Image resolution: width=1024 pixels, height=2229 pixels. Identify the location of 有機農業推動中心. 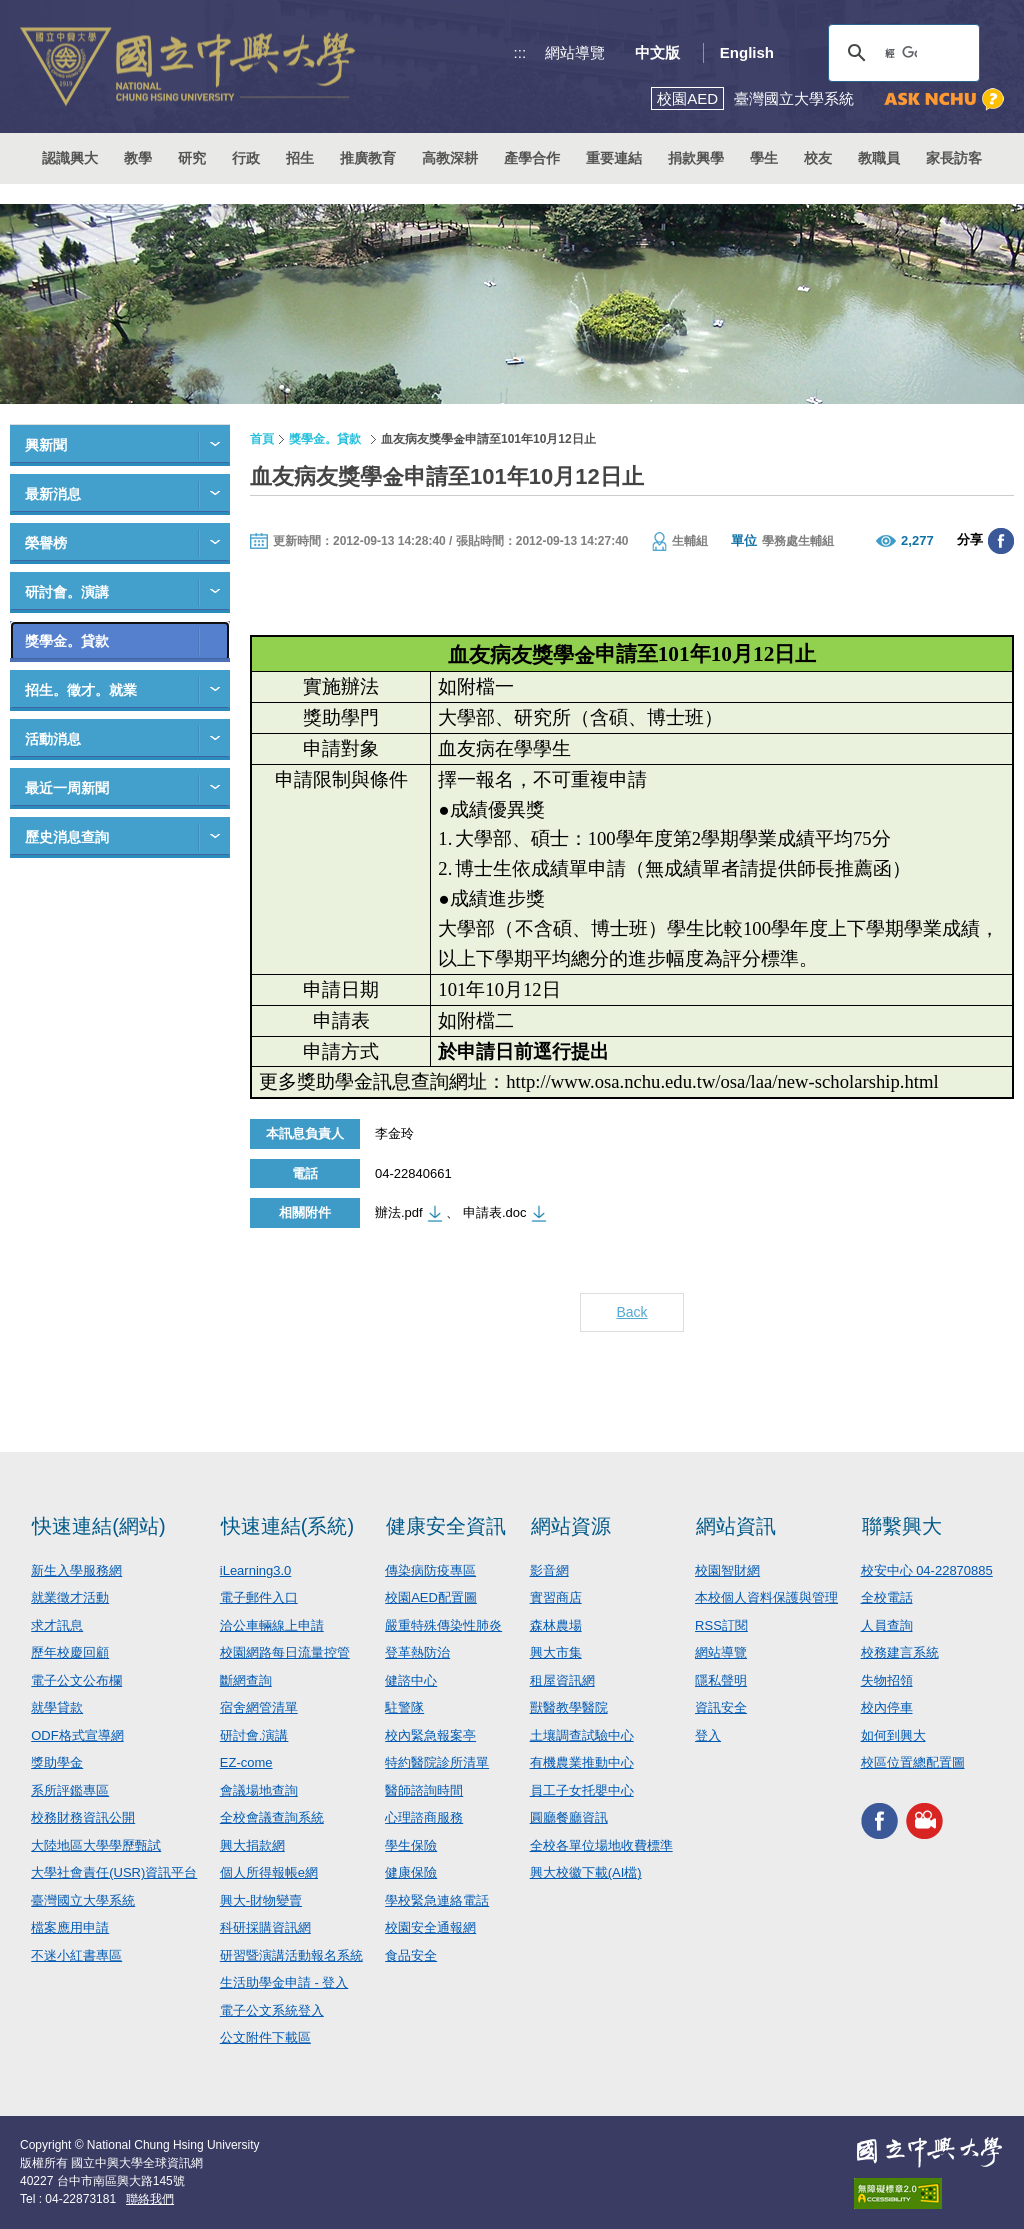
(582, 1762).